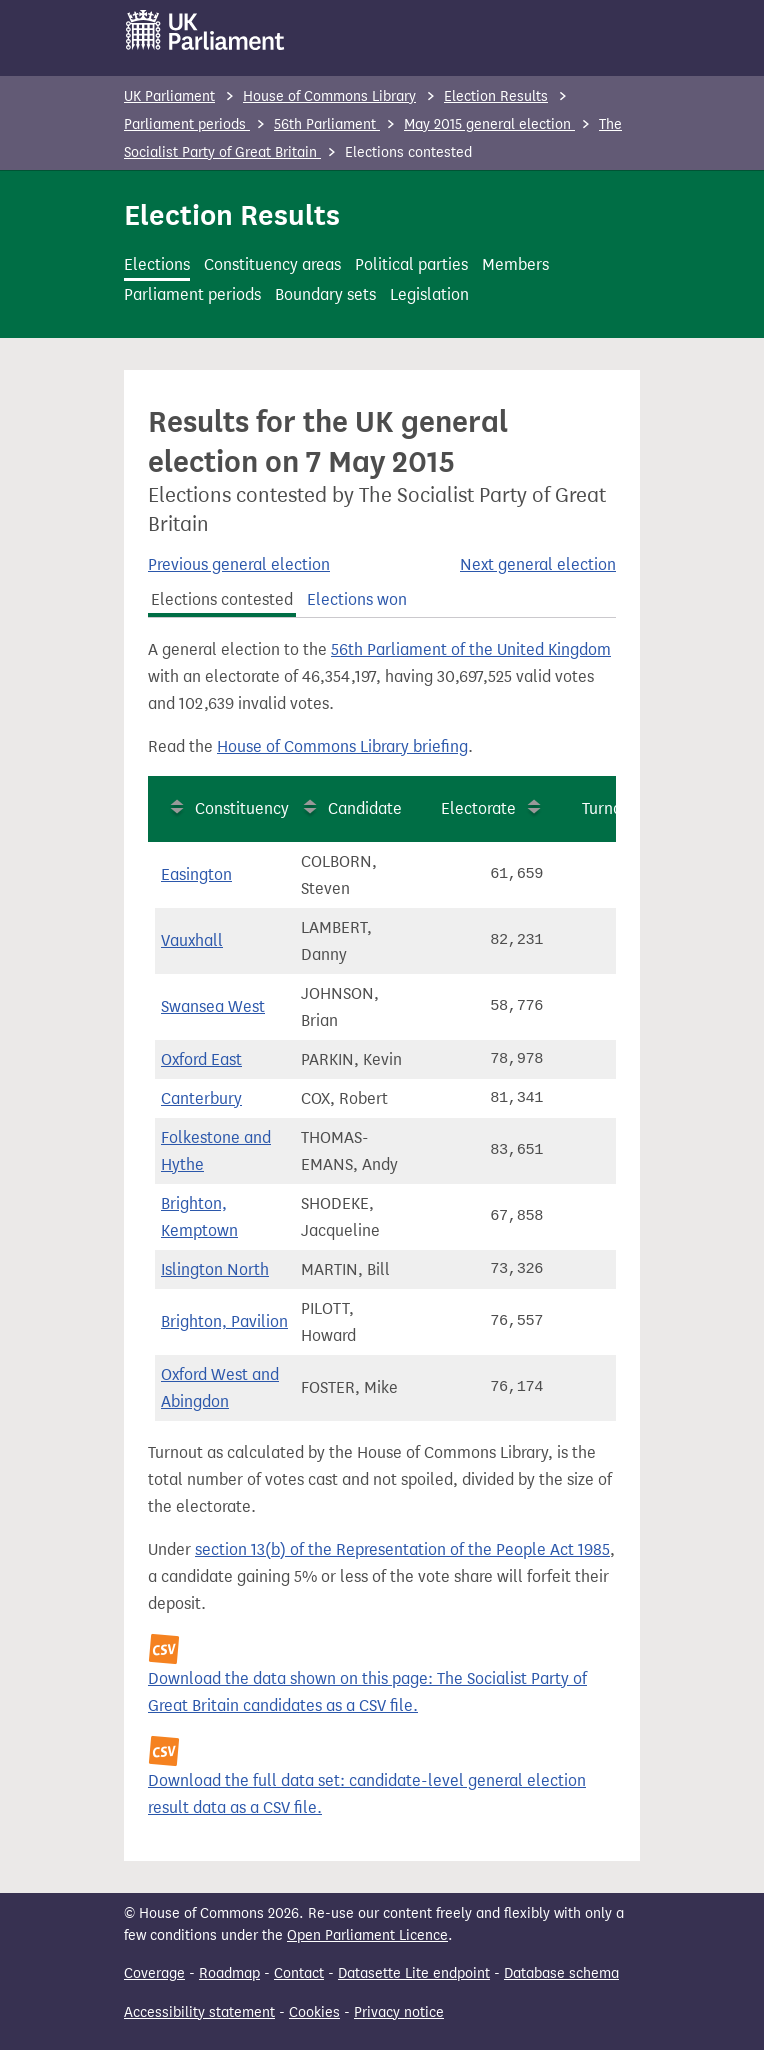 This screenshot has height=2050, width=764. What do you see at coordinates (169, 96) in the screenshot?
I see `UK Parliament` at bounding box center [169, 96].